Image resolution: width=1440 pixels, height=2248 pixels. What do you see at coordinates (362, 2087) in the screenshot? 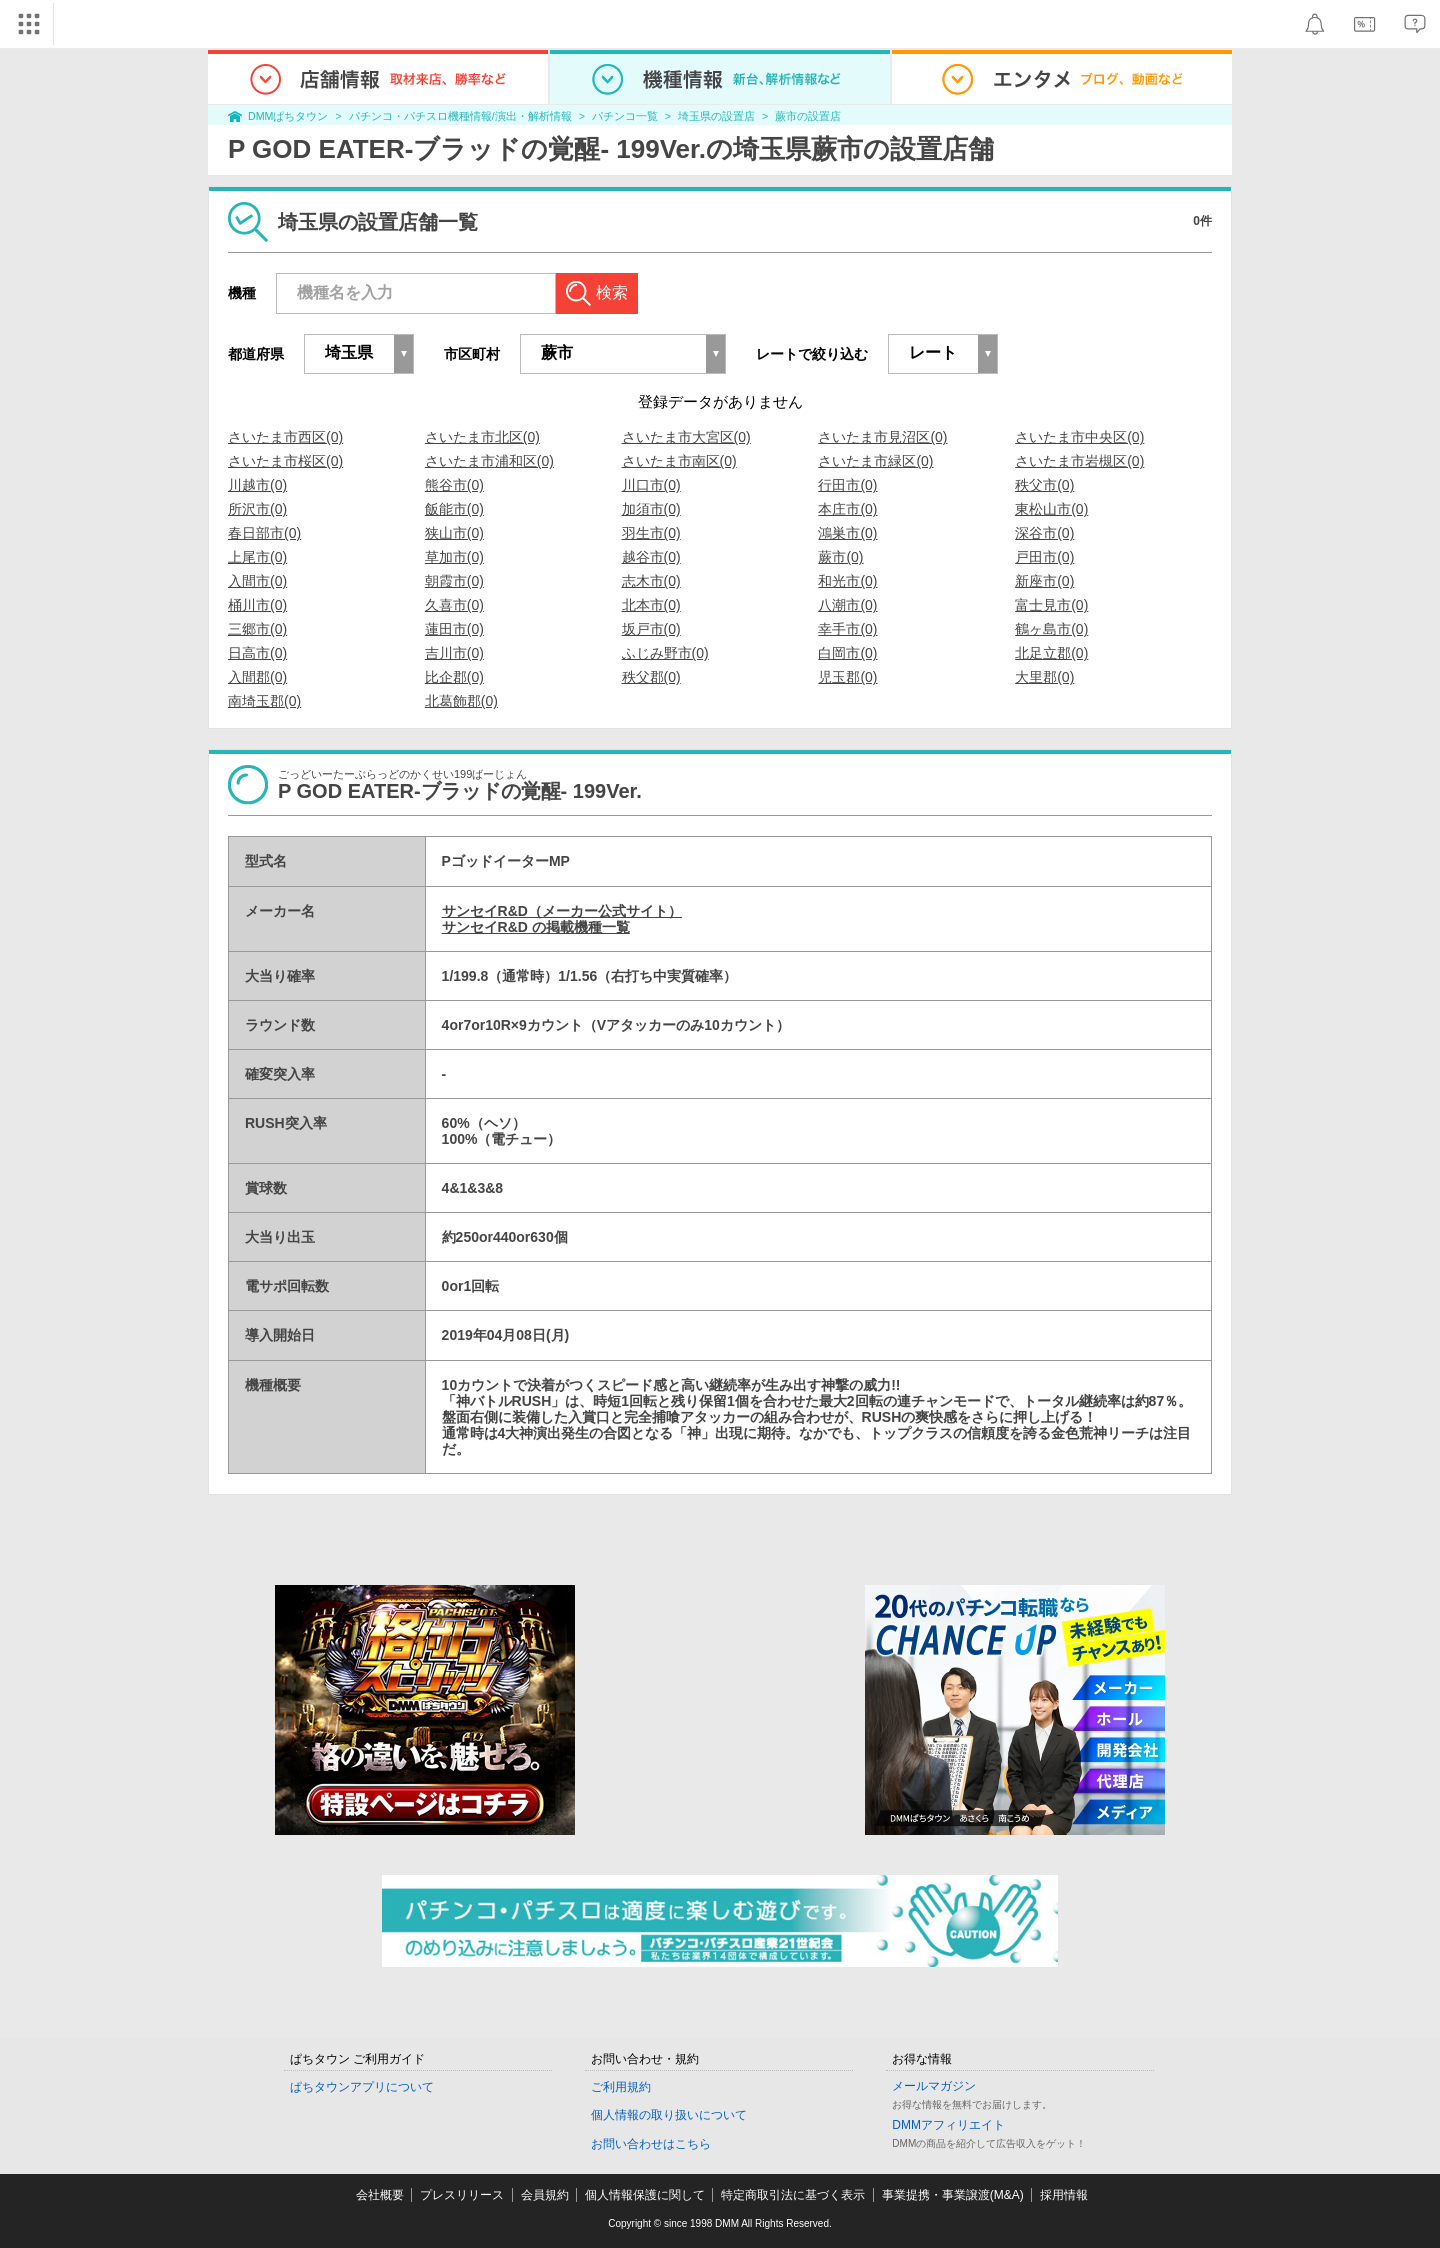
I see `ぱちタウンアプリについて` at bounding box center [362, 2087].